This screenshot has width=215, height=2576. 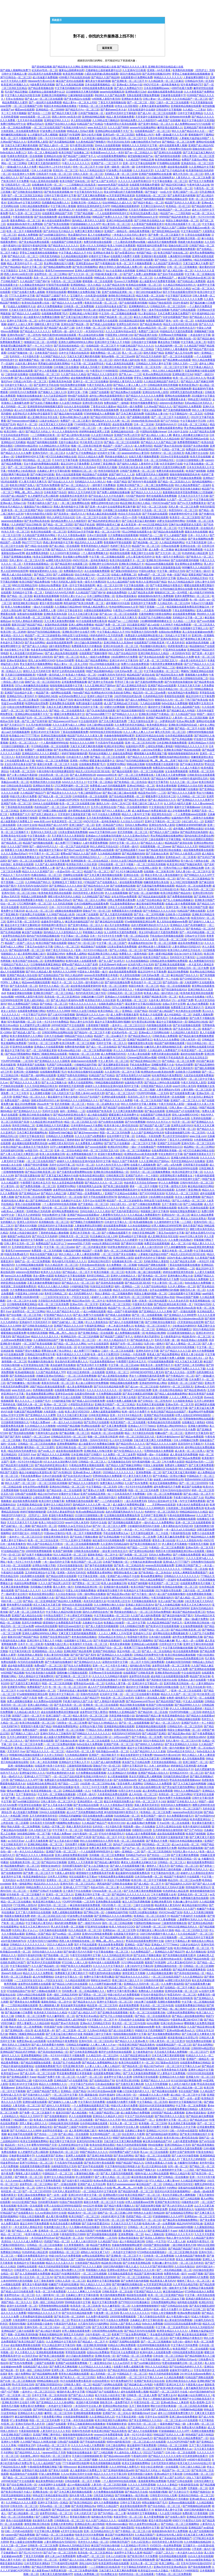 I want to click on 一区二区精品无码中文字幕亚洲, so click(x=195, y=1937).